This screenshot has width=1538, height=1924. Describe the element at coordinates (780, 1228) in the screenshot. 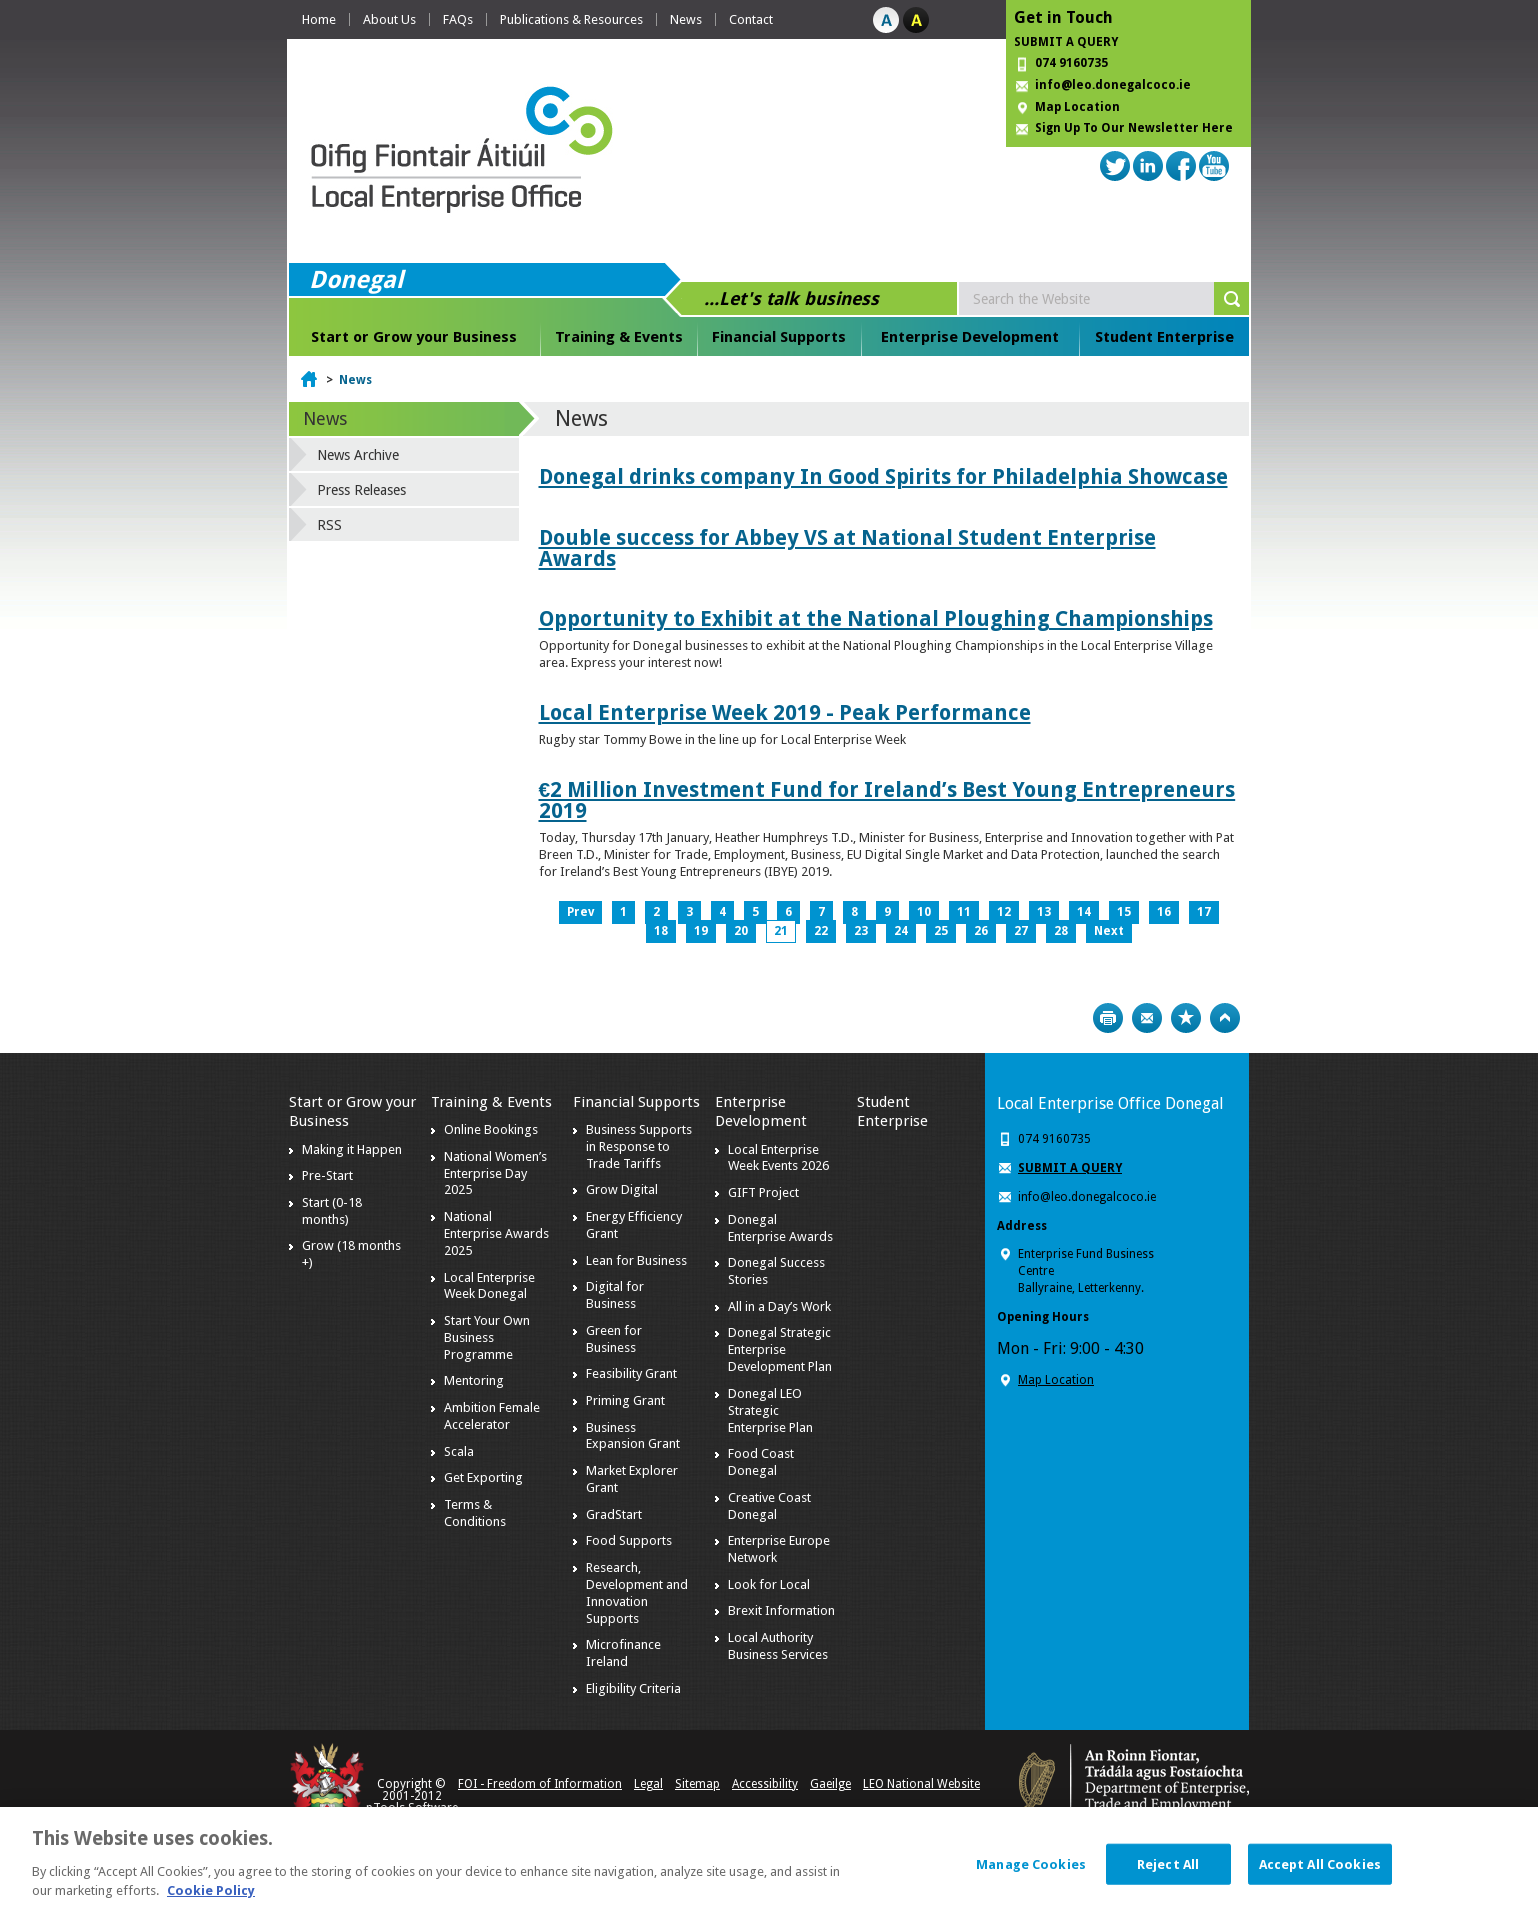

I see `Donegal Enterprise Awards` at that location.